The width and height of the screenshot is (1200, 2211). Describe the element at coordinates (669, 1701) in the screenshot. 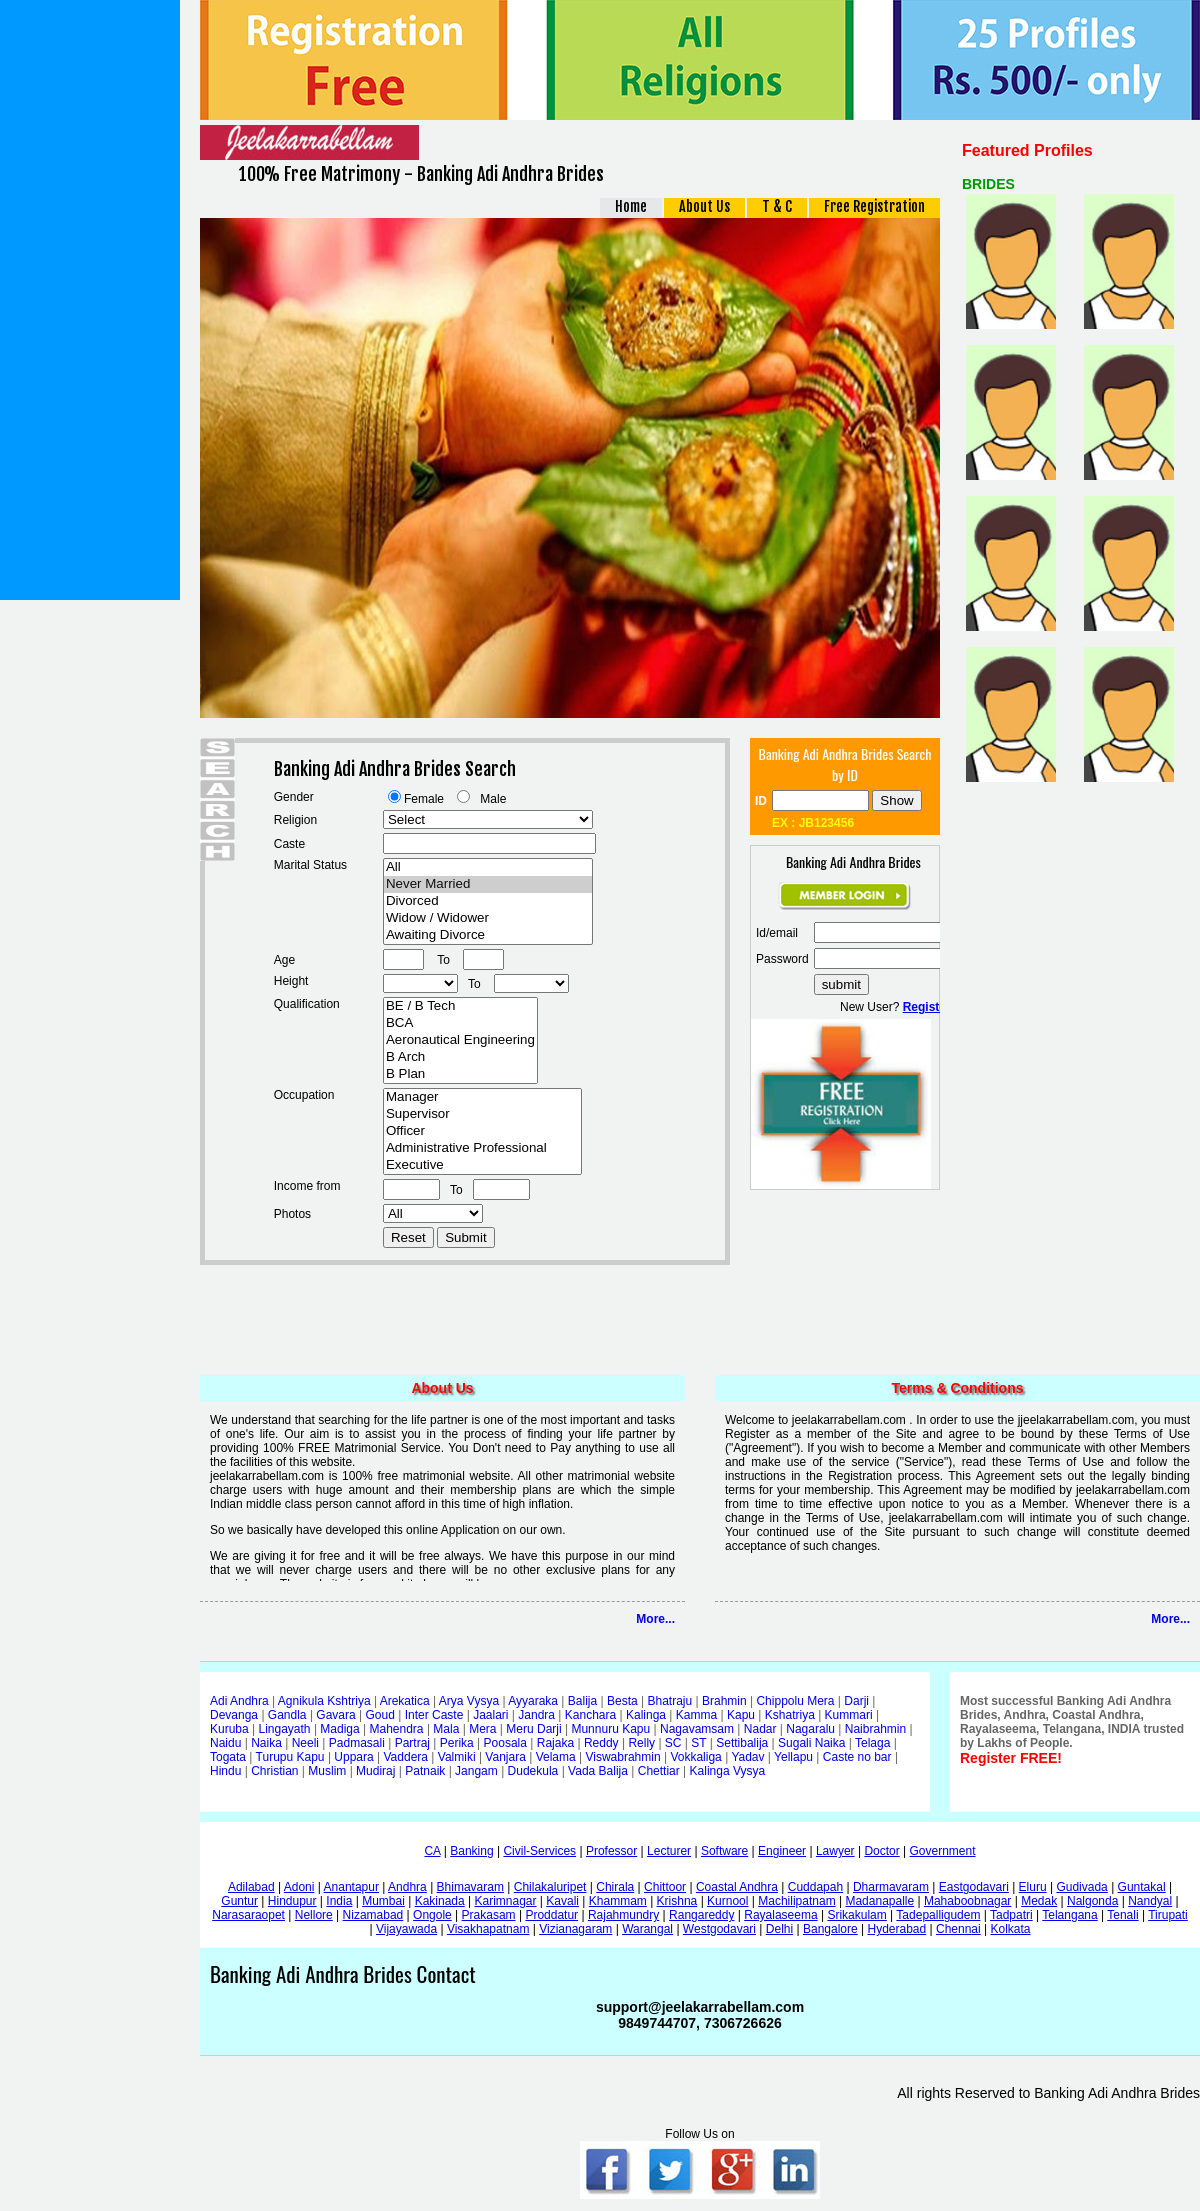

I see `Bhatraju` at that location.